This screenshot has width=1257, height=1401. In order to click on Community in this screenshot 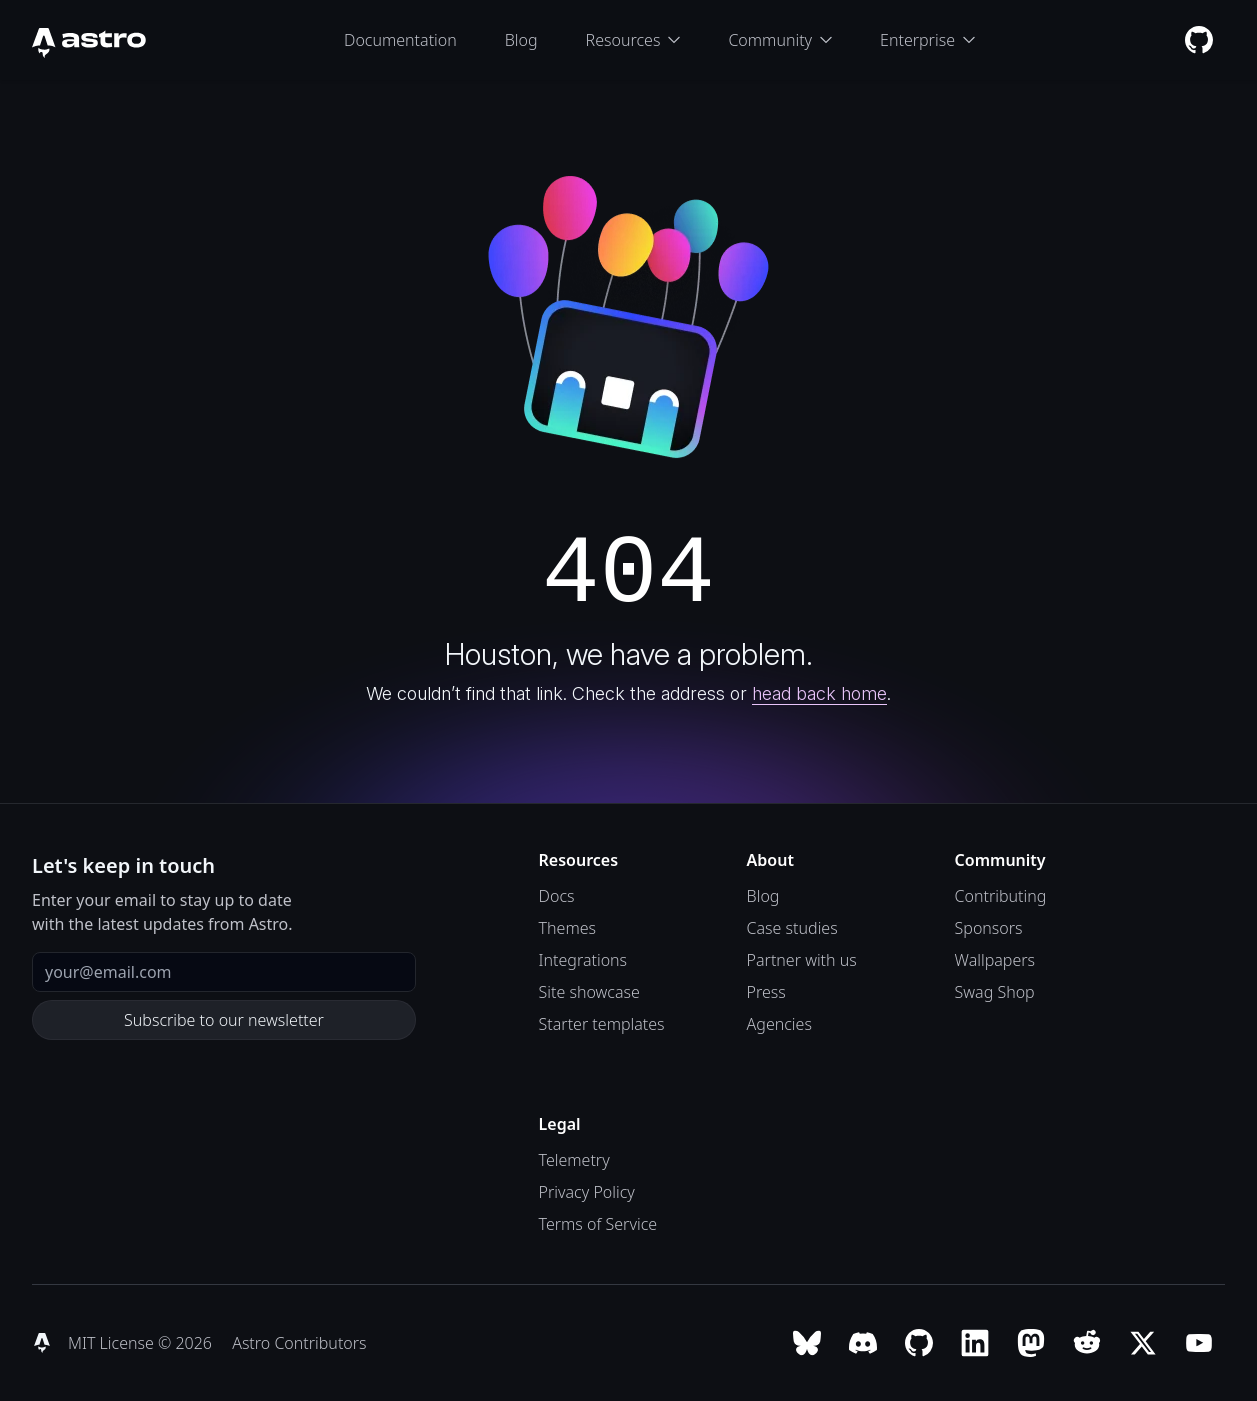, I will do `click(780, 40)`.